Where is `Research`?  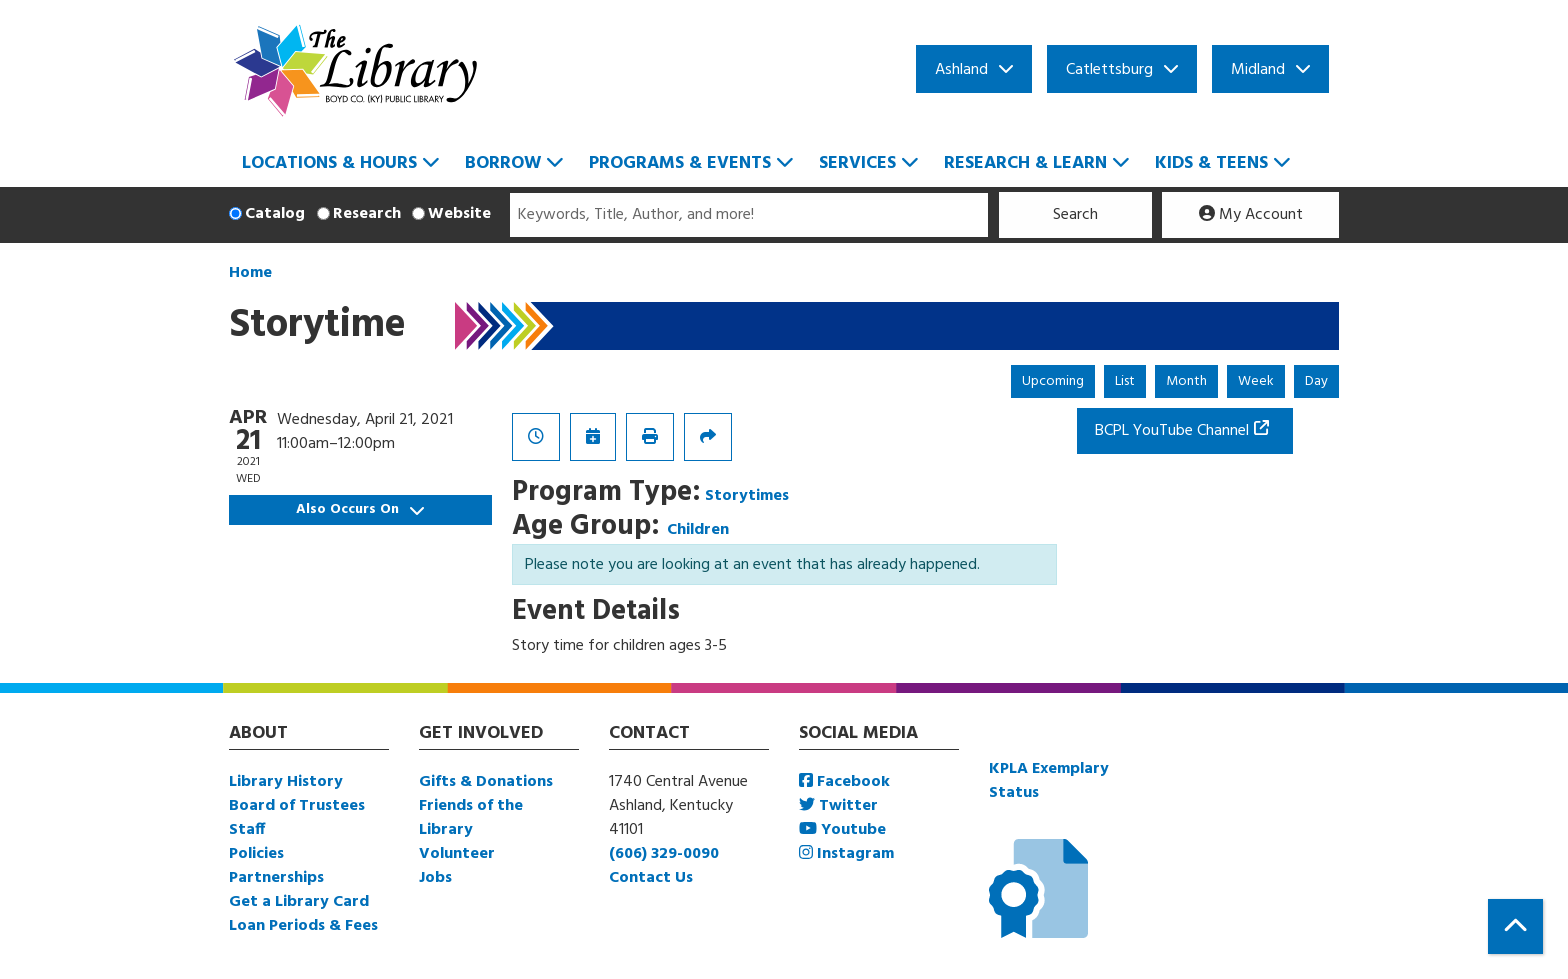
Research is located at coordinates (367, 214).